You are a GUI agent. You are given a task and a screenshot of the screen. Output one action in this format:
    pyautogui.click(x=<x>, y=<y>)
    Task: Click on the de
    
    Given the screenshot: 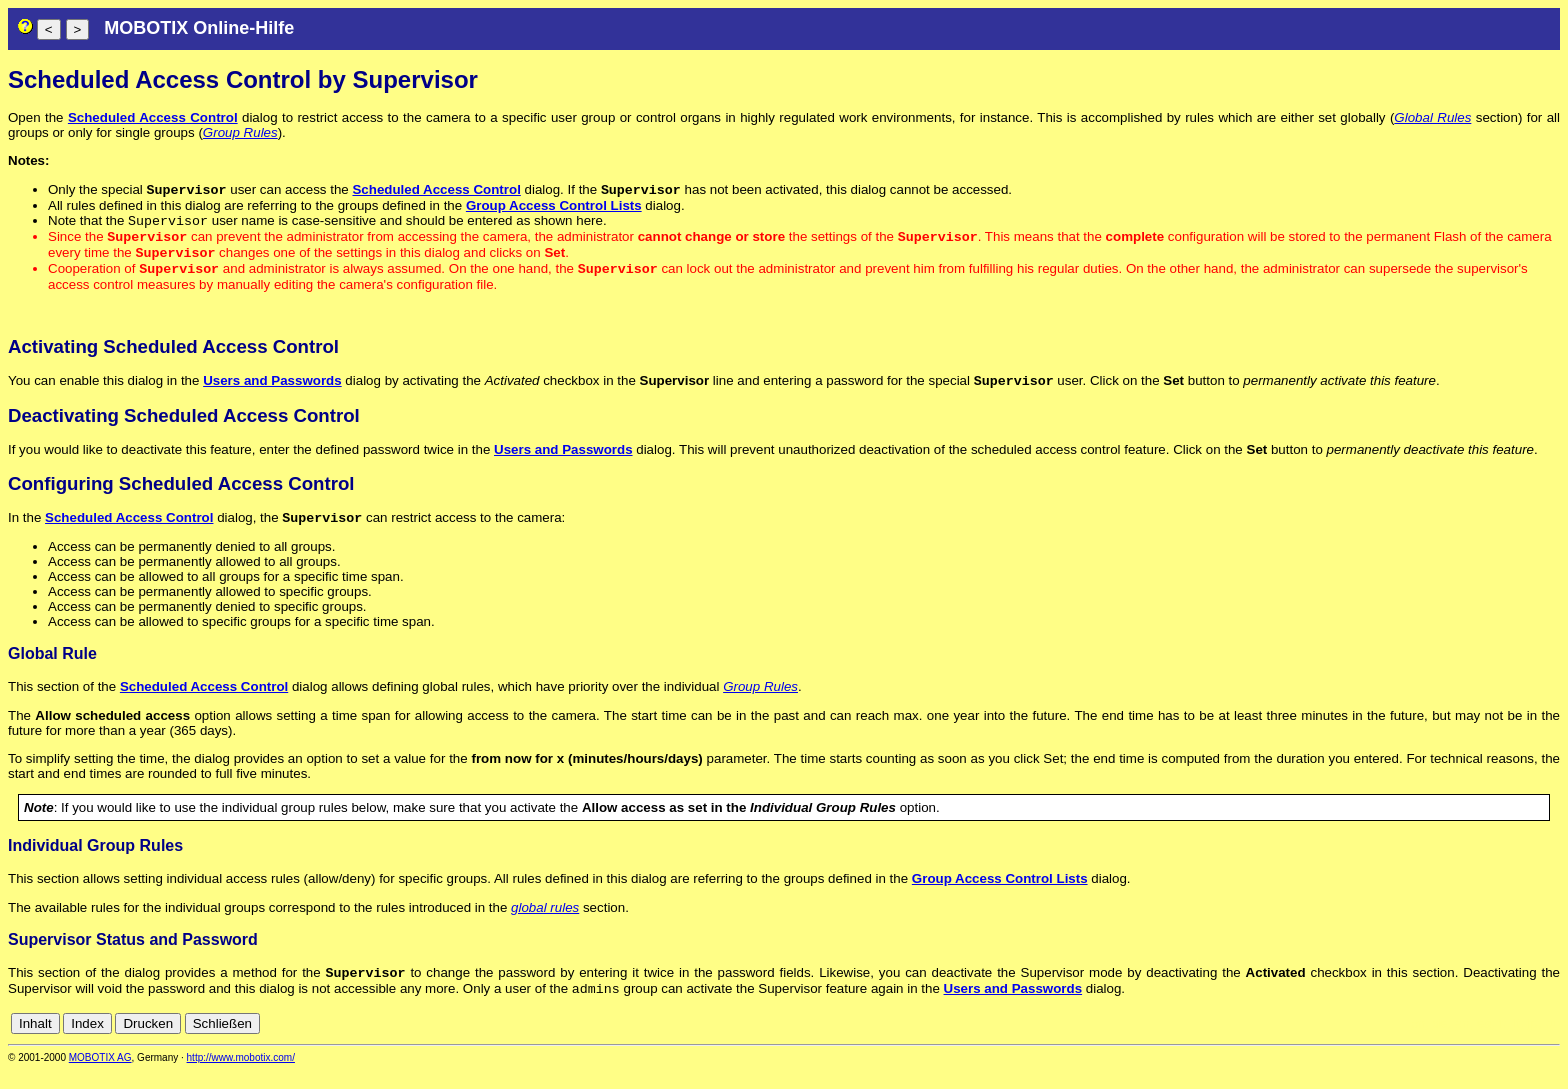 What is the action you would take?
    pyautogui.click(x=1440, y=1041)
    